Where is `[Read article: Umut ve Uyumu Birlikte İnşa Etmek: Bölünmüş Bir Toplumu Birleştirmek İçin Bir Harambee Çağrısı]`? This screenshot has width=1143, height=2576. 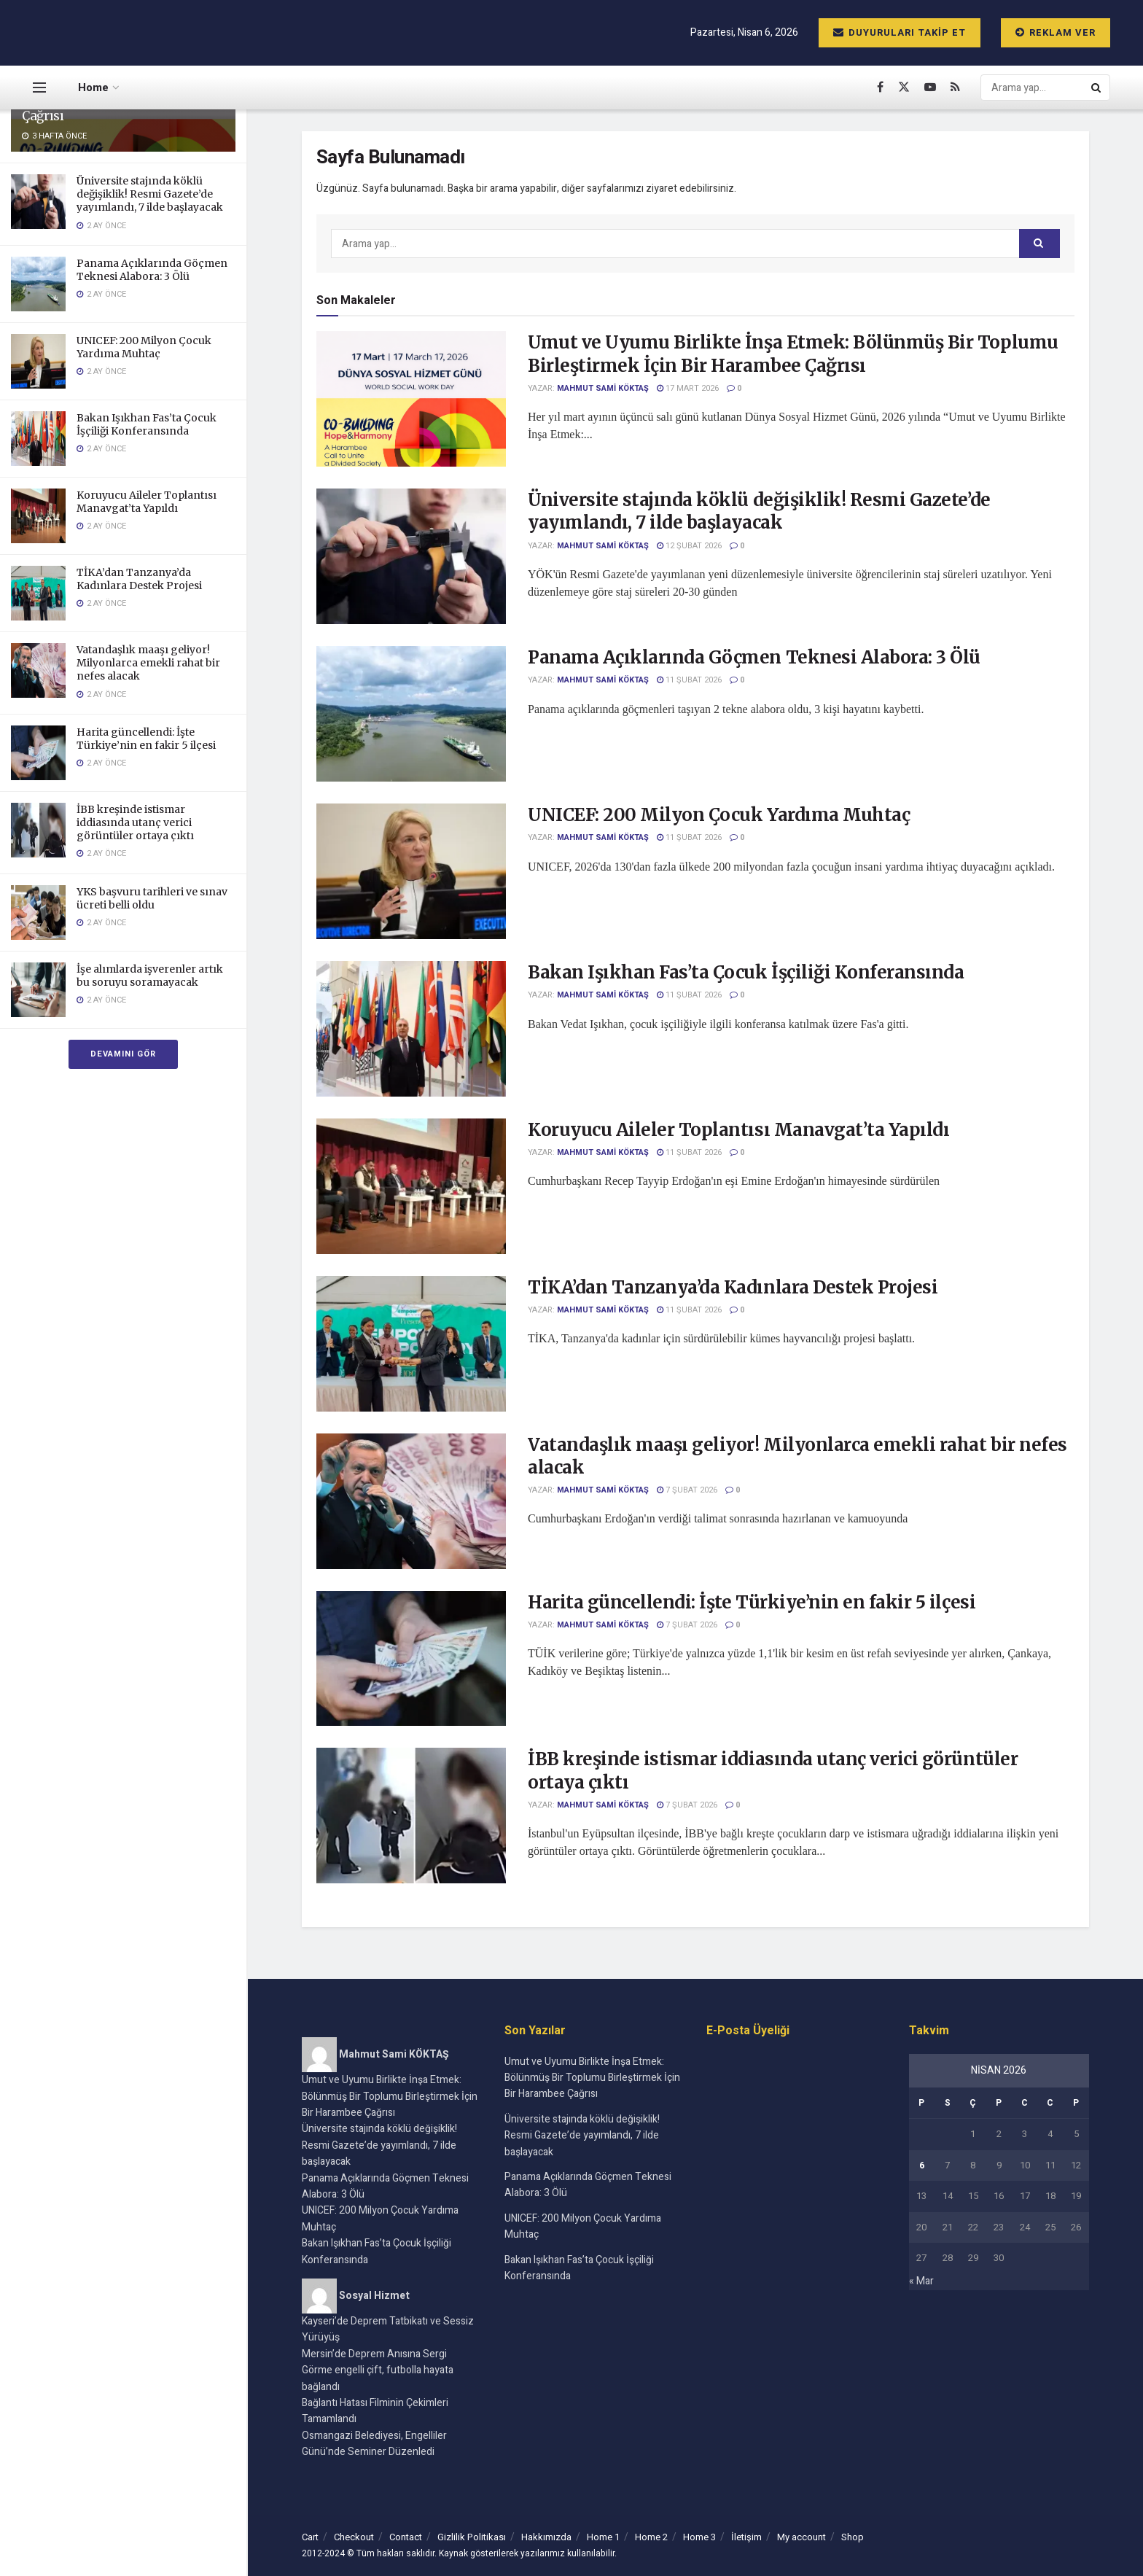
[Read article: Umut ve Uyumu Birlikte İnşa Etmek: Bölünmüş Bir Toplumu Birleştirmek İçin Bir Harambee Çağrısı] is located at coordinates (411, 399).